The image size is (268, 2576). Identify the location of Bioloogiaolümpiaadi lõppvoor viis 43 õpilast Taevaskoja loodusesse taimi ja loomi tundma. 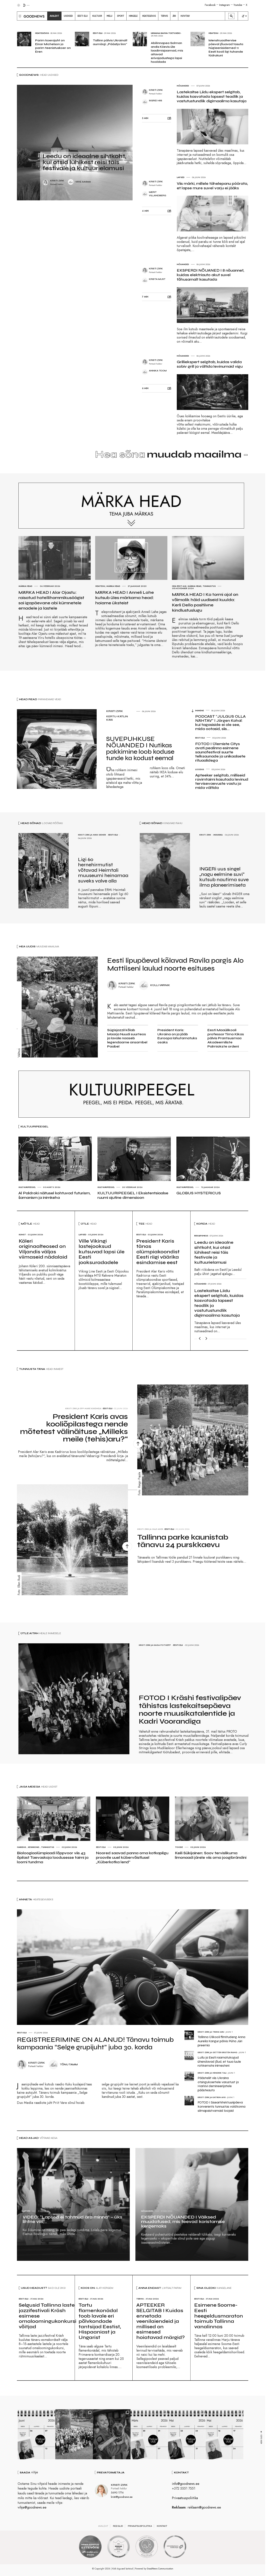
(52, 1857).